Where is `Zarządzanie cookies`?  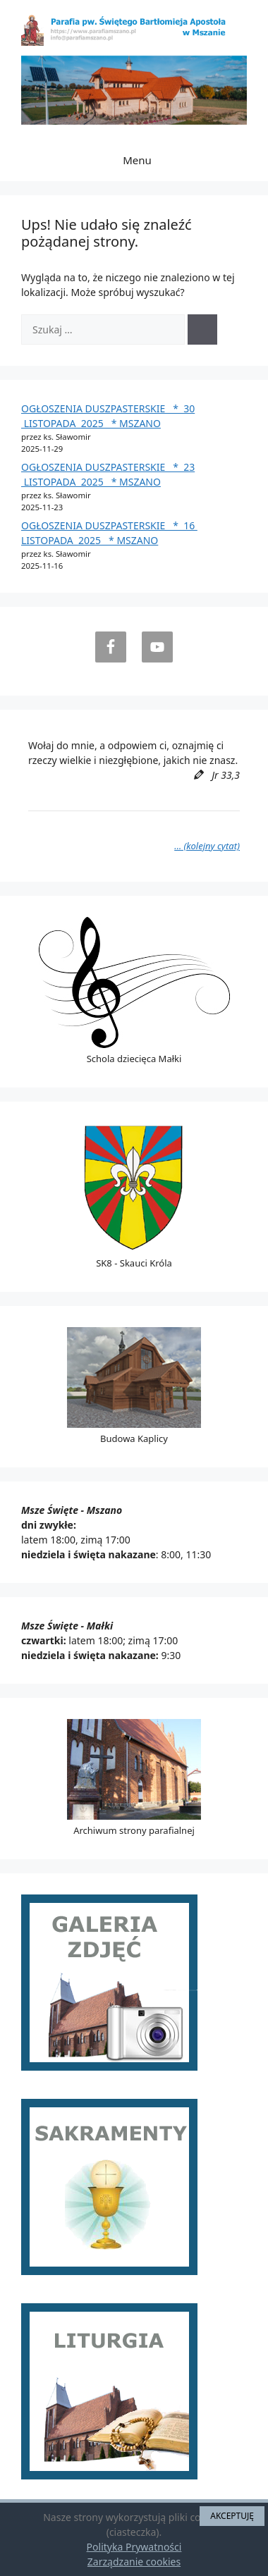
Zarządzanie cookies is located at coordinates (134, 2561).